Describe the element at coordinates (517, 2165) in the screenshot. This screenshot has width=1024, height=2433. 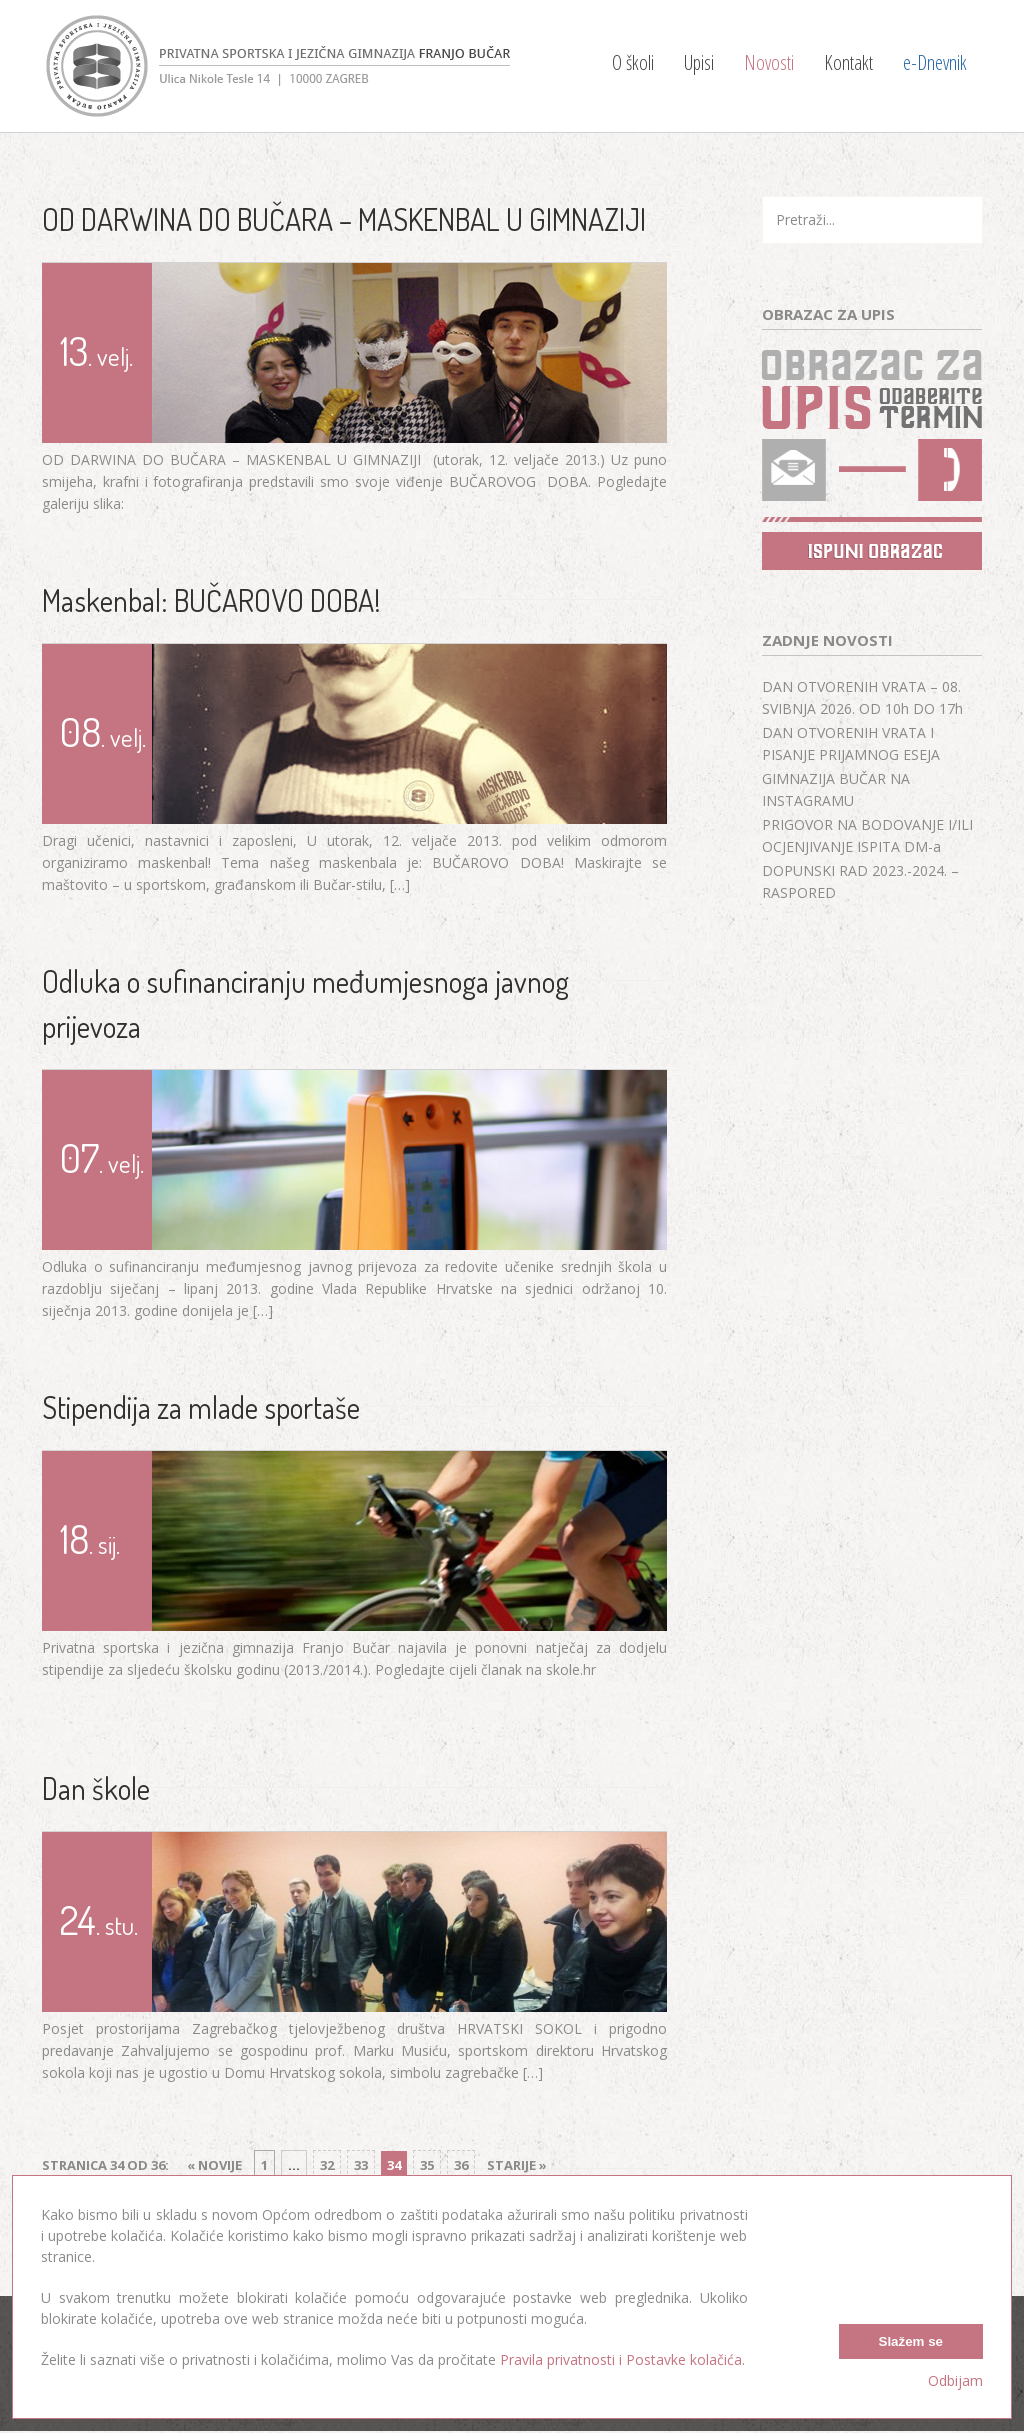
I see `Starije »` at that location.